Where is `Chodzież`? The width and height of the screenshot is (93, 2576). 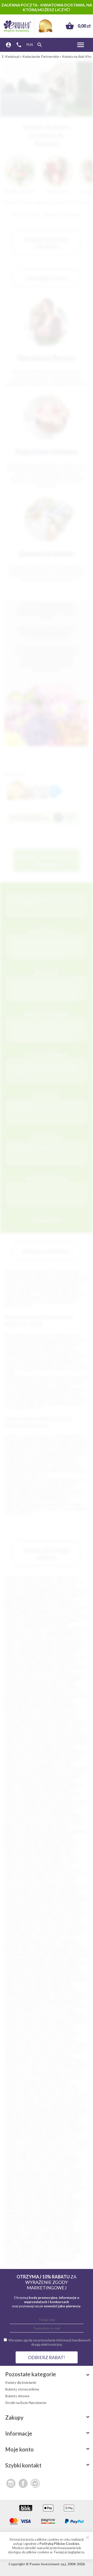
Chodzież is located at coordinates (12, 2009).